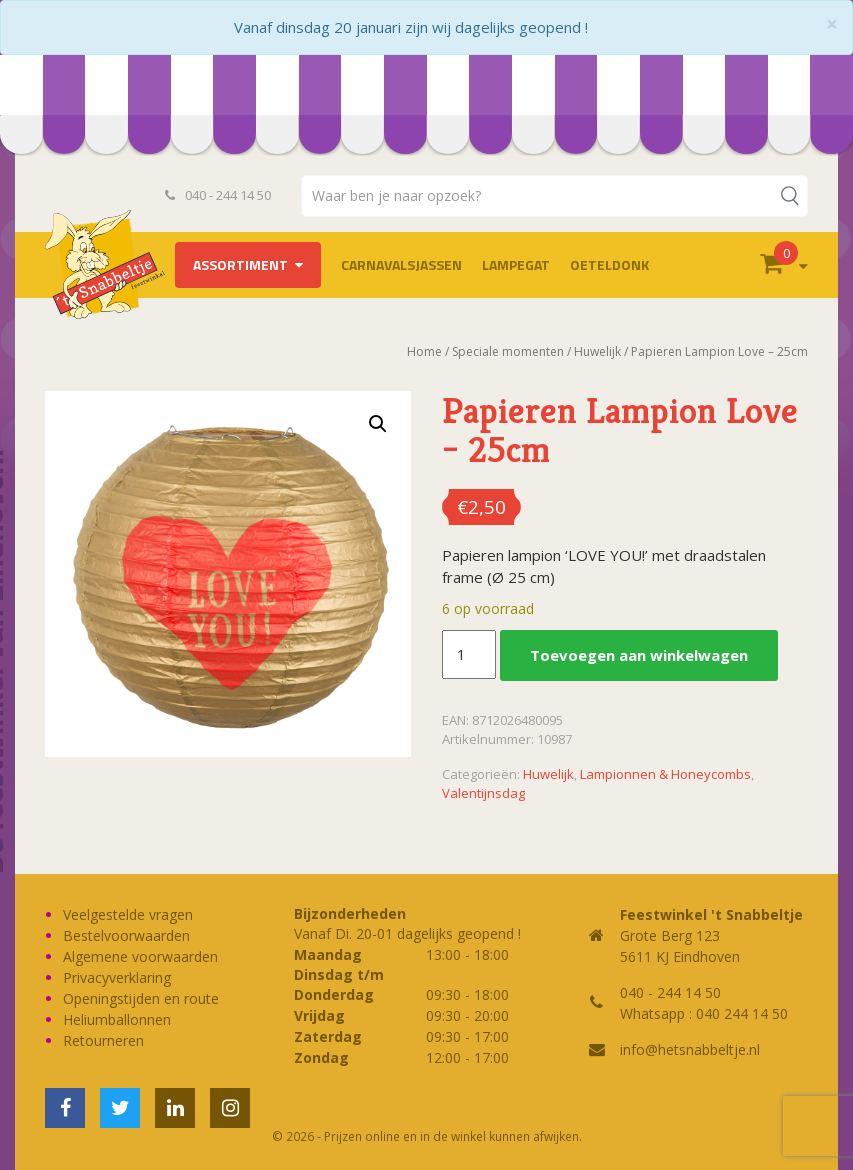  What do you see at coordinates (483, 793) in the screenshot?
I see `Valentijnsdag` at bounding box center [483, 793].